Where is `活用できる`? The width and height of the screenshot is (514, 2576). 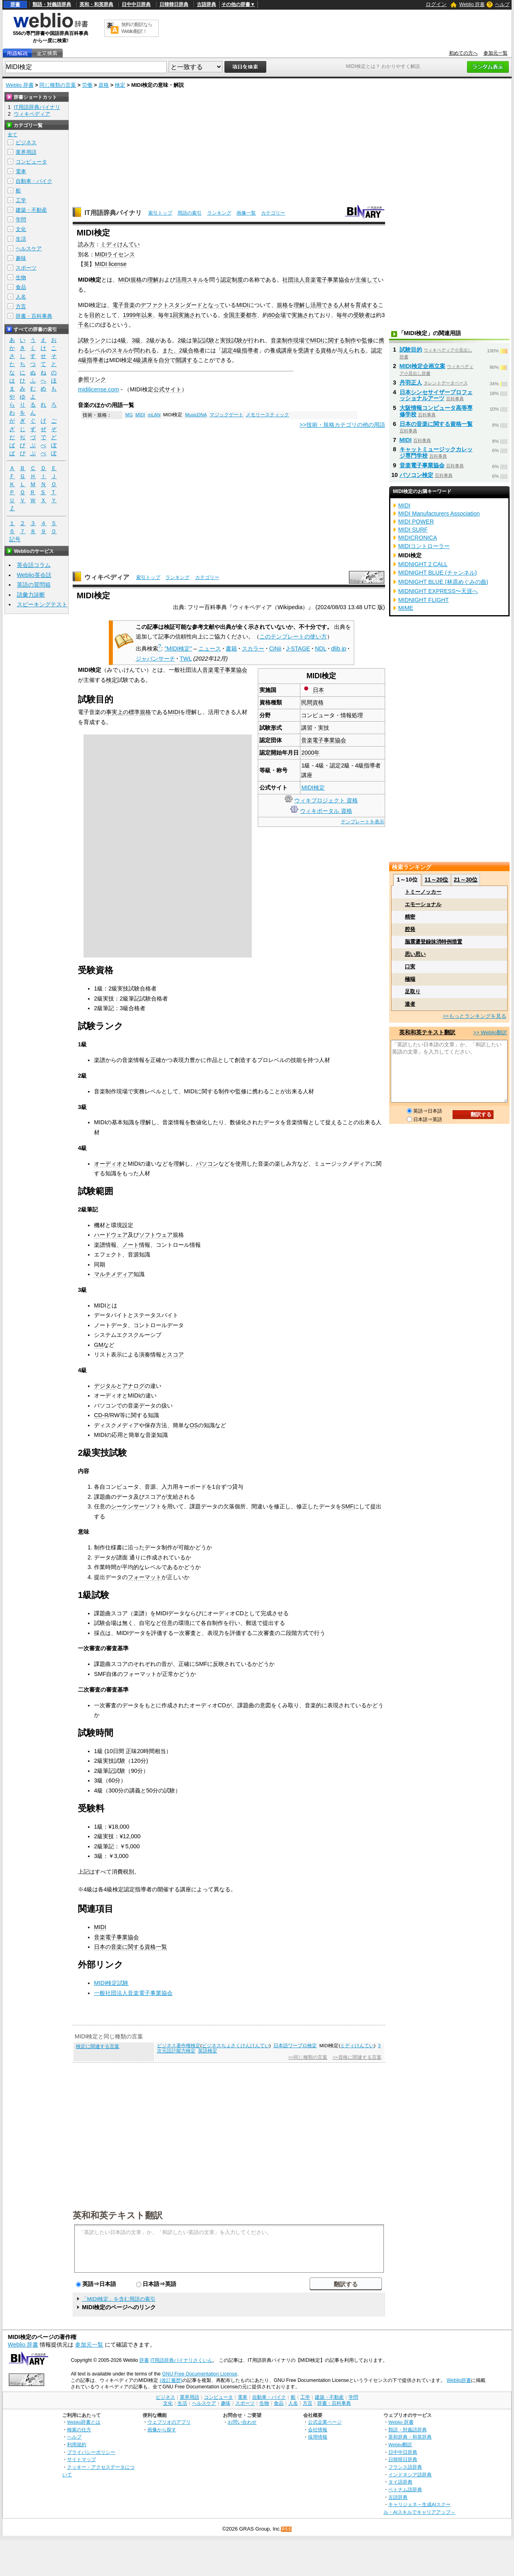
活用できる is located at coordinates (324, 305).